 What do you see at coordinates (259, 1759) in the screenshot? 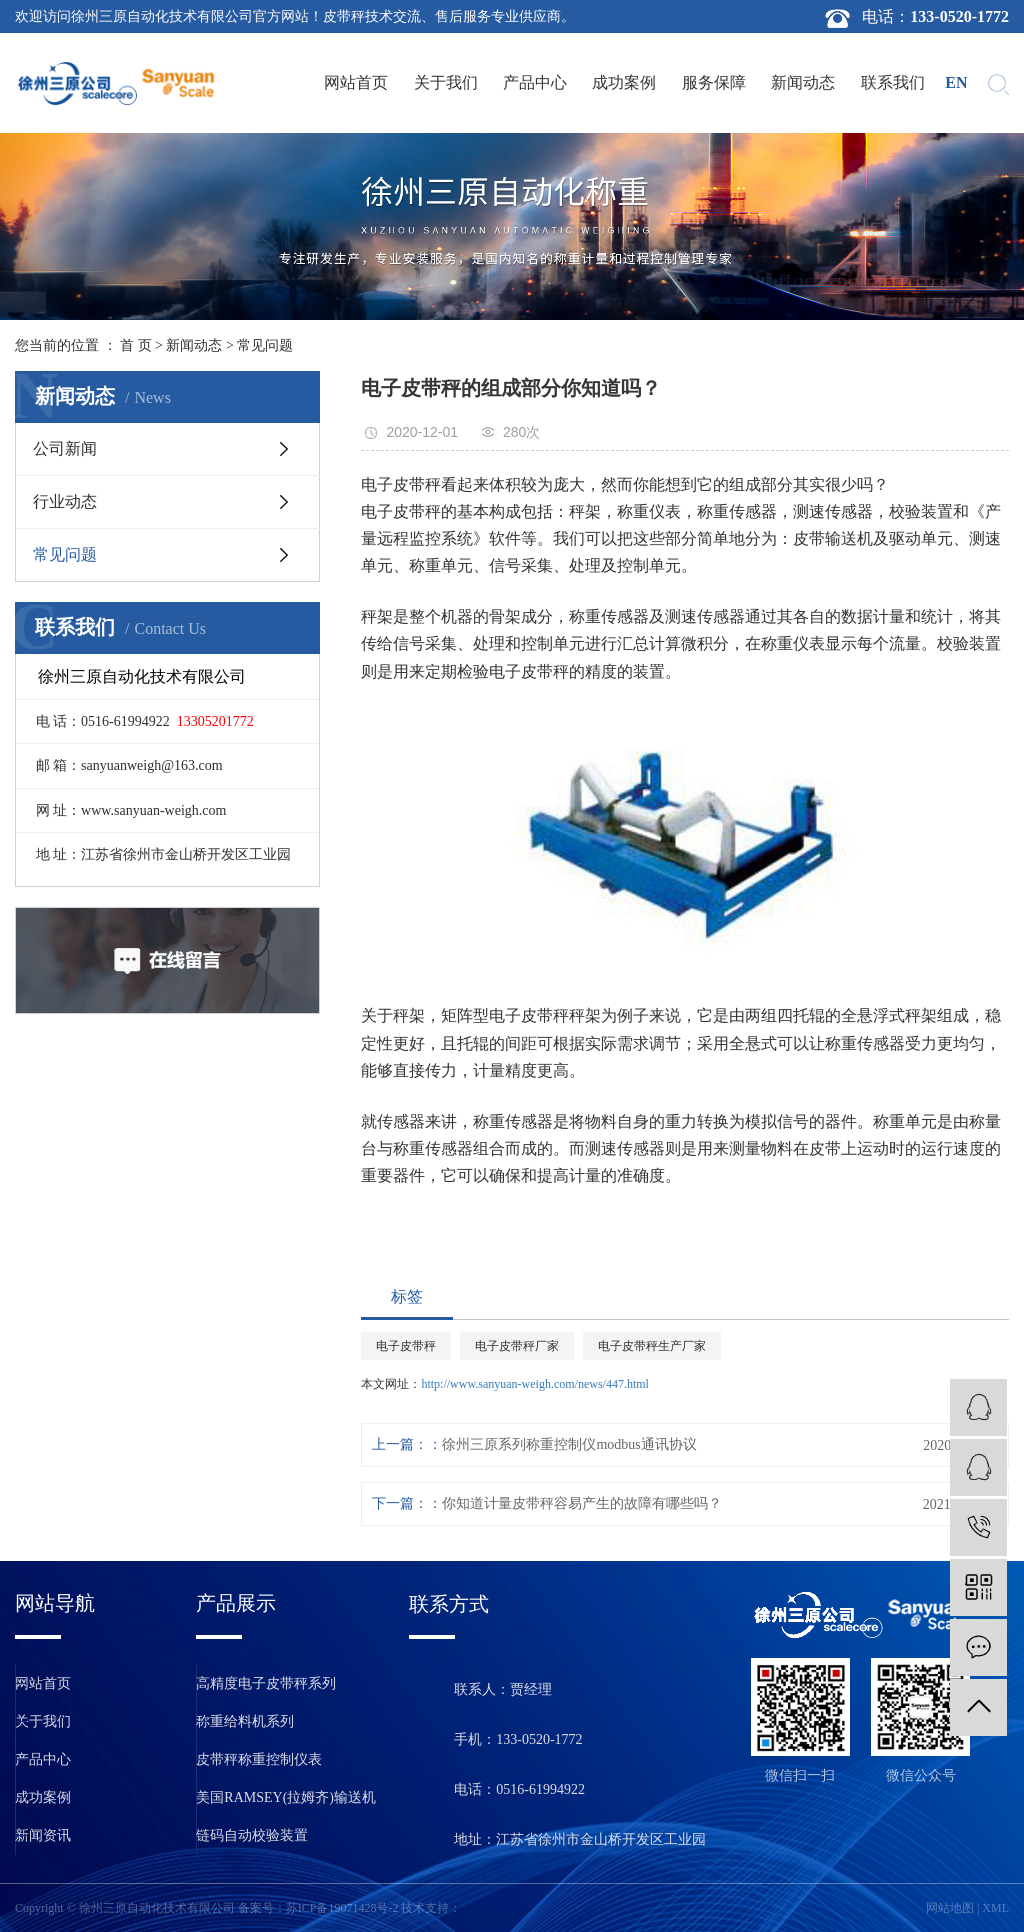
I see `皮带秤称重控制仪表` at bounding box center [259, 1759].